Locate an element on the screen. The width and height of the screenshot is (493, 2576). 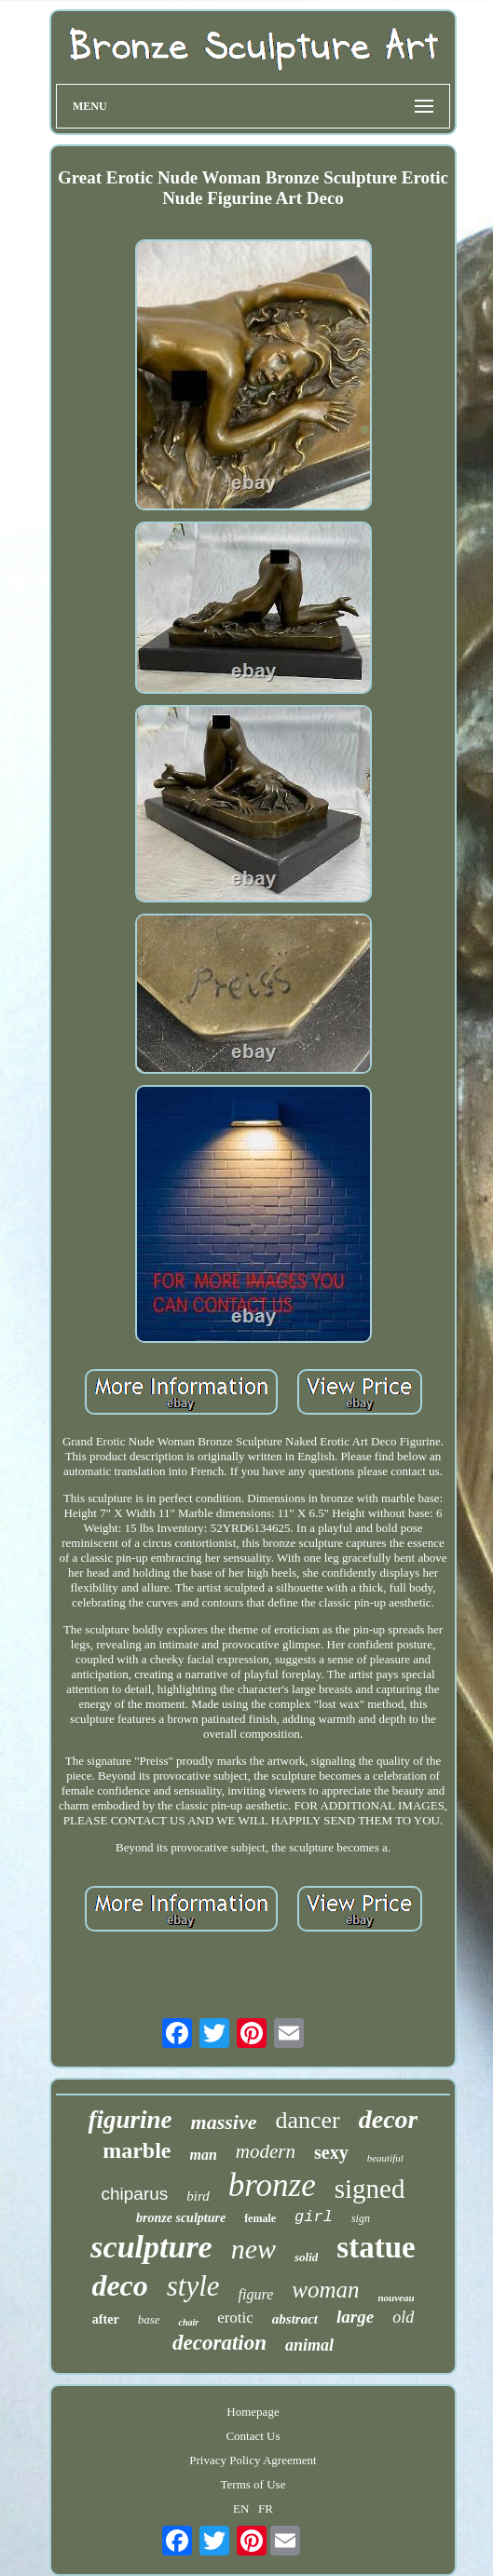
woman is located at coordinates (325, 2289).